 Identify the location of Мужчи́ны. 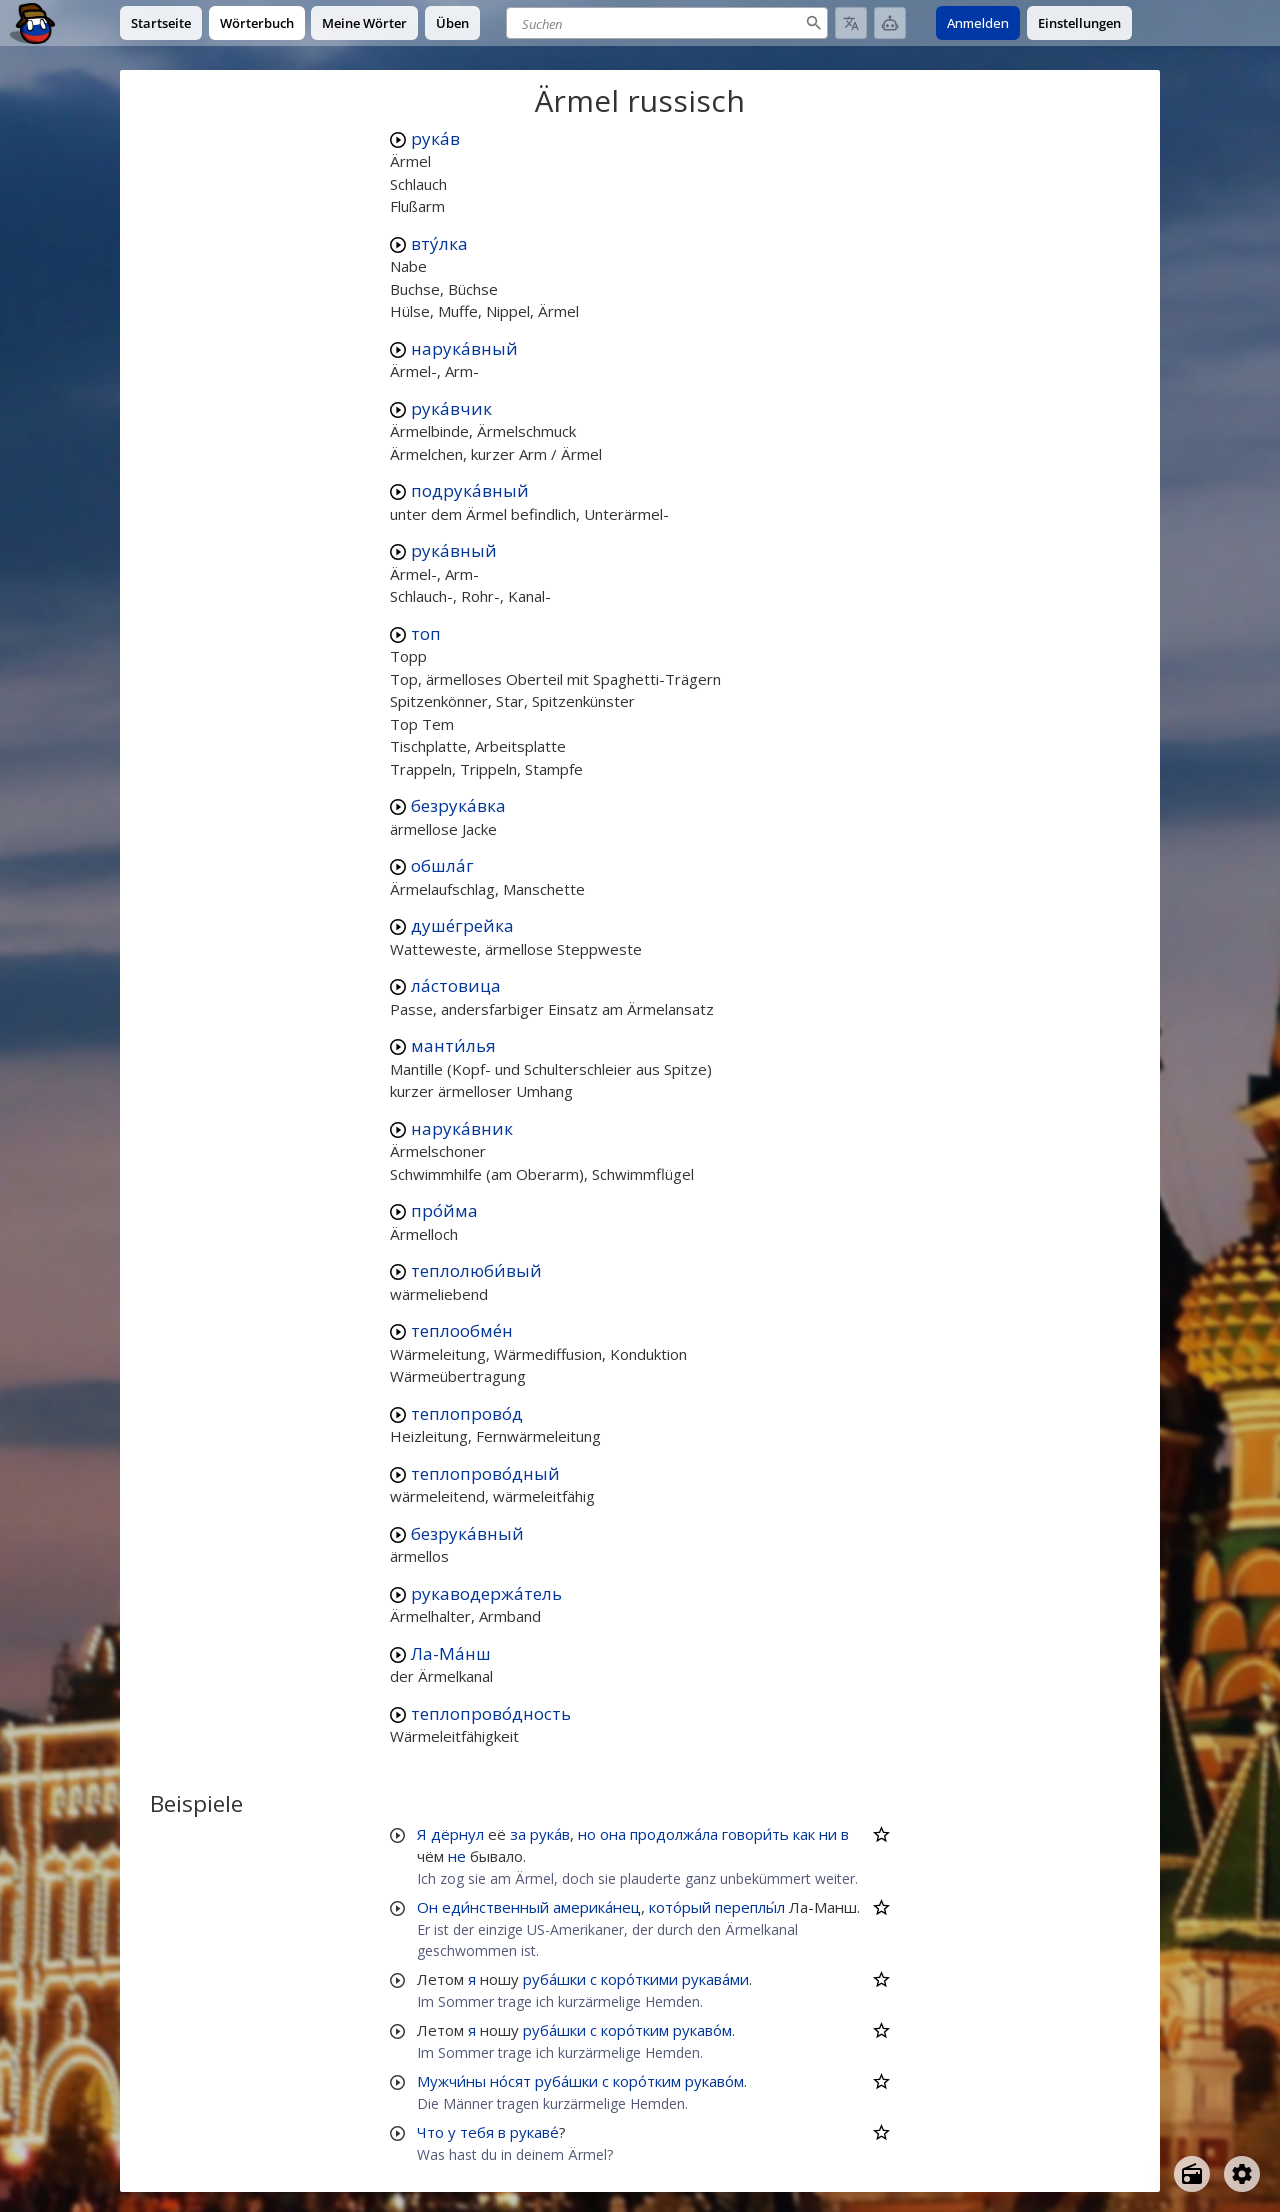
(451, 2081).